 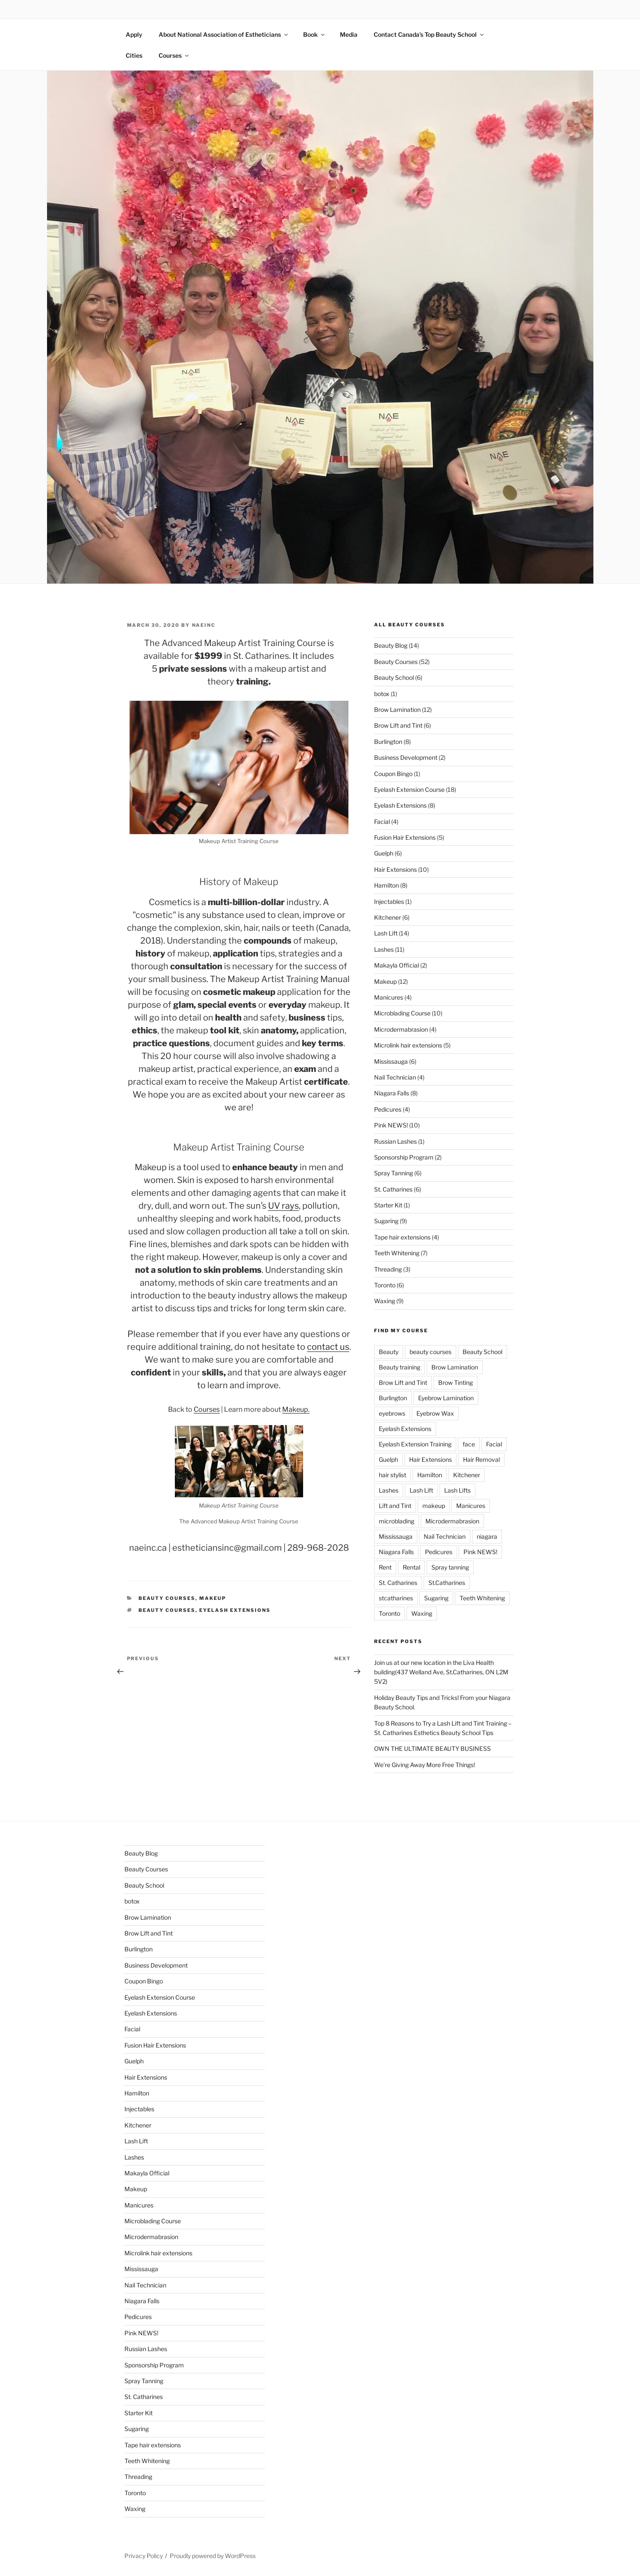 I want to click on Spray Tanning, so click(x=393, y=1173).